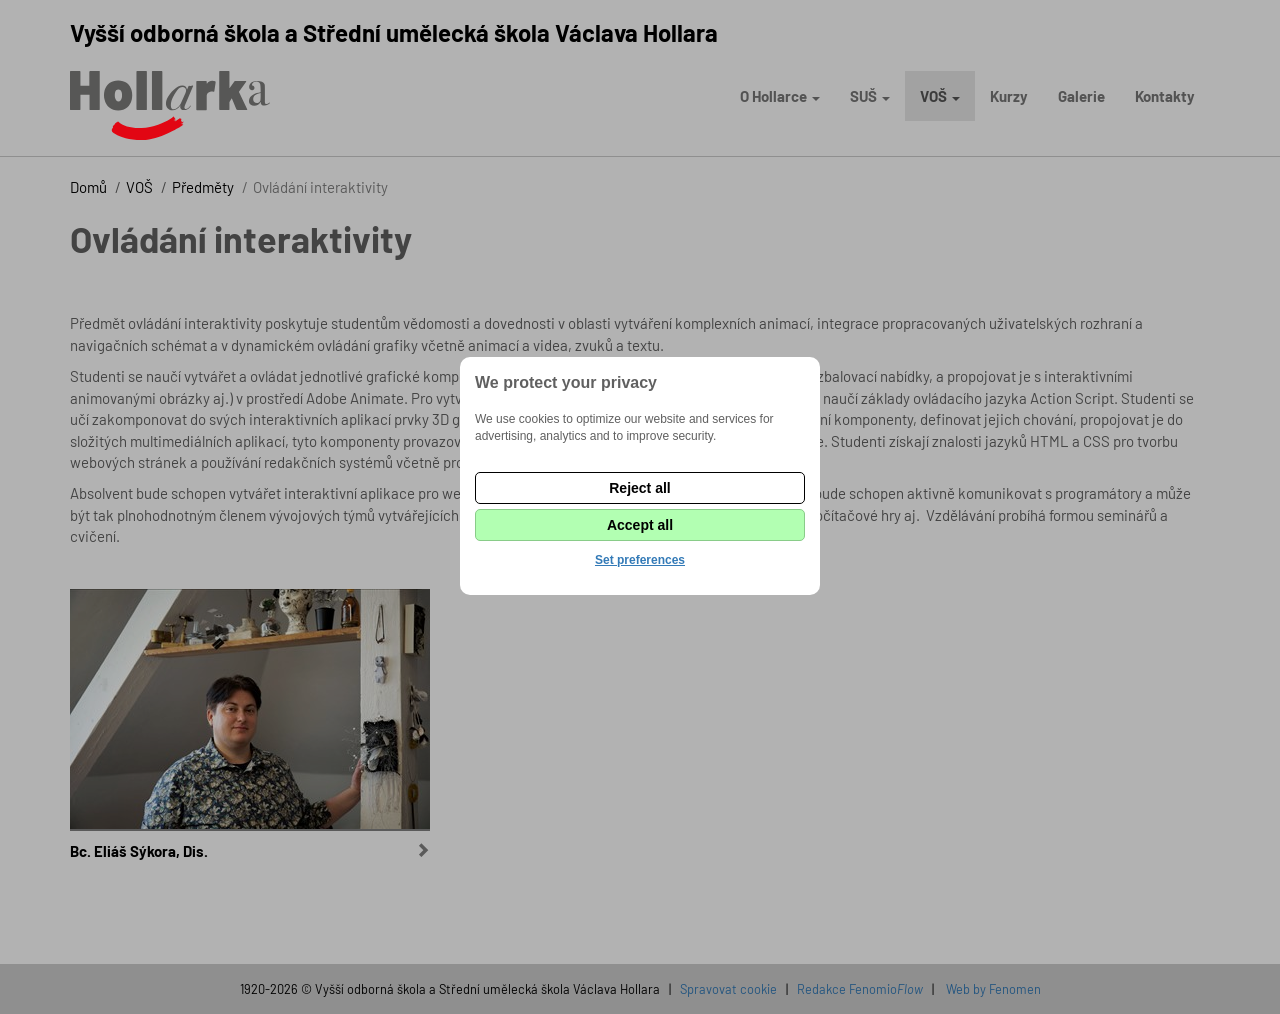  Describe the element at coordinates (639, 488) in the screenshot. I see `Reject all` at that location.